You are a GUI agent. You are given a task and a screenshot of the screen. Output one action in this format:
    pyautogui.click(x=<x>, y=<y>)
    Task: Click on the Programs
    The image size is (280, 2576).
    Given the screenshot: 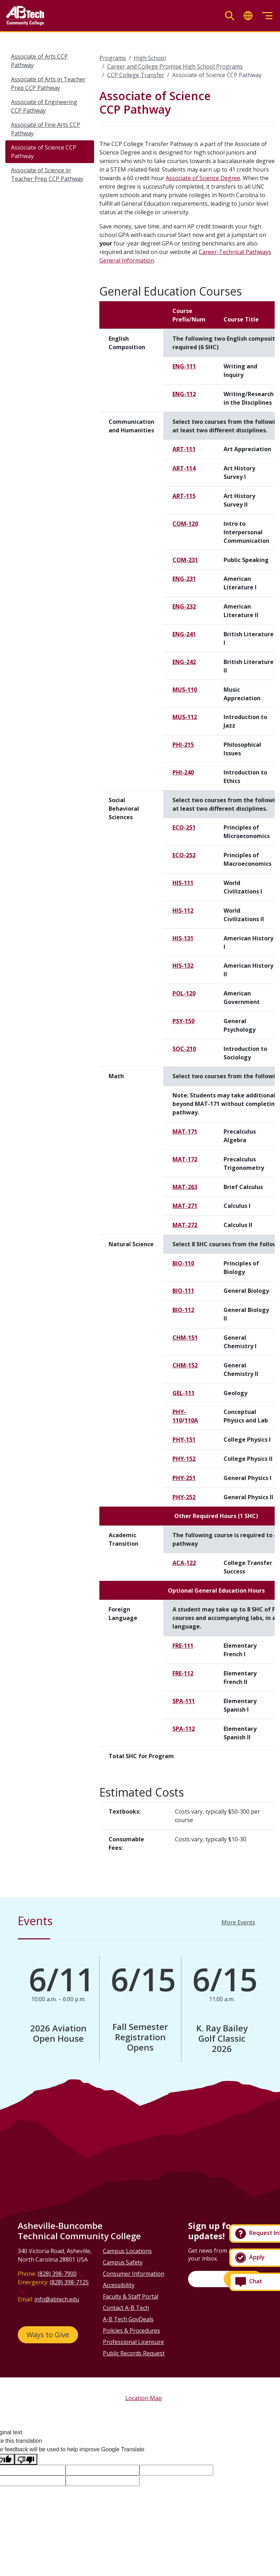 What is the action you would take?
    pyautogui.click(x=112, y=58)
    